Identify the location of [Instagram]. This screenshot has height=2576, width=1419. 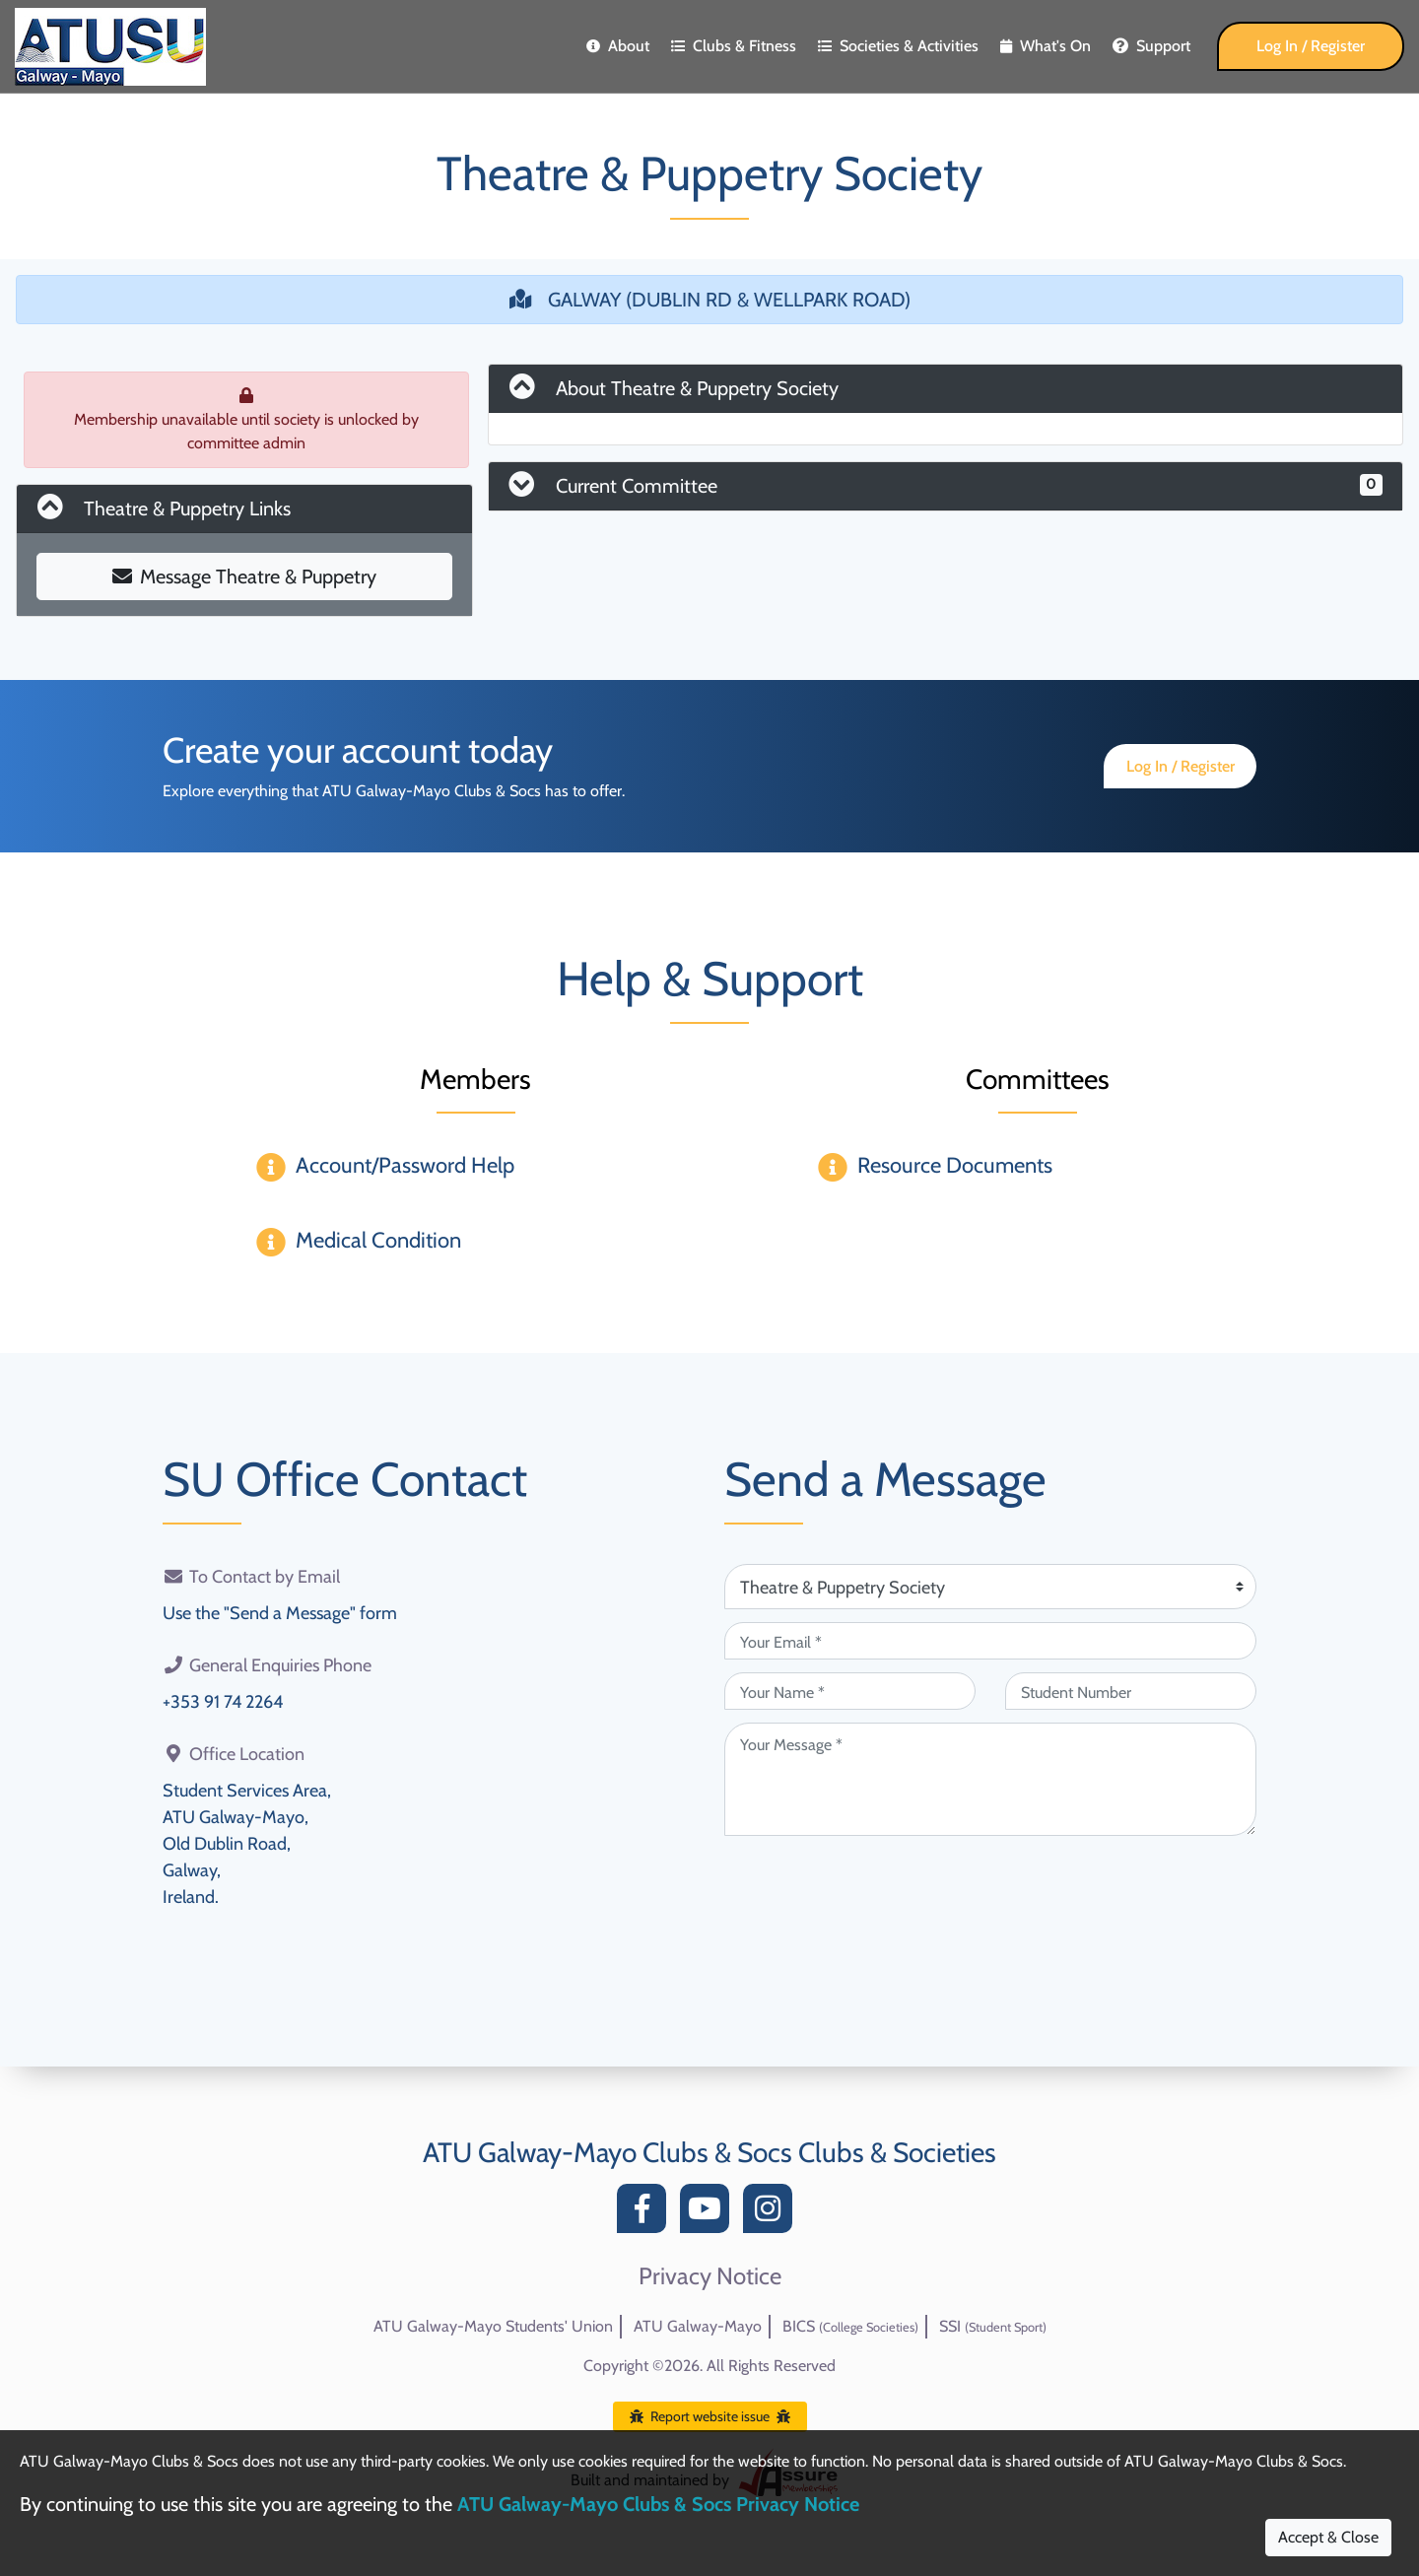
(772, 2213).